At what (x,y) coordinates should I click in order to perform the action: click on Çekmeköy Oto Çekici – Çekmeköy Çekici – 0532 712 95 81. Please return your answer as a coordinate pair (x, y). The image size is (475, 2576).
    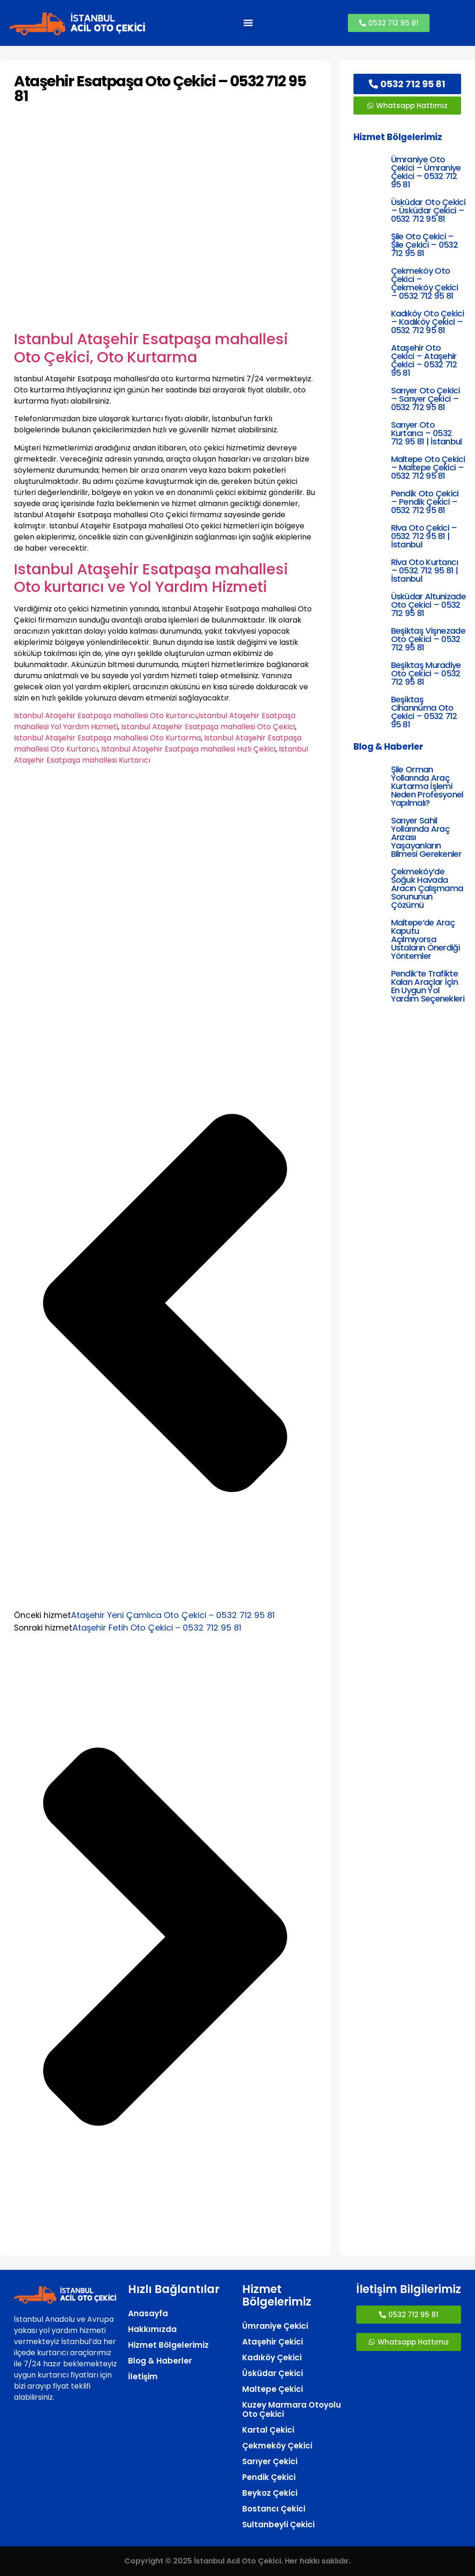
    Looking at the image, I should click on (424, 283).